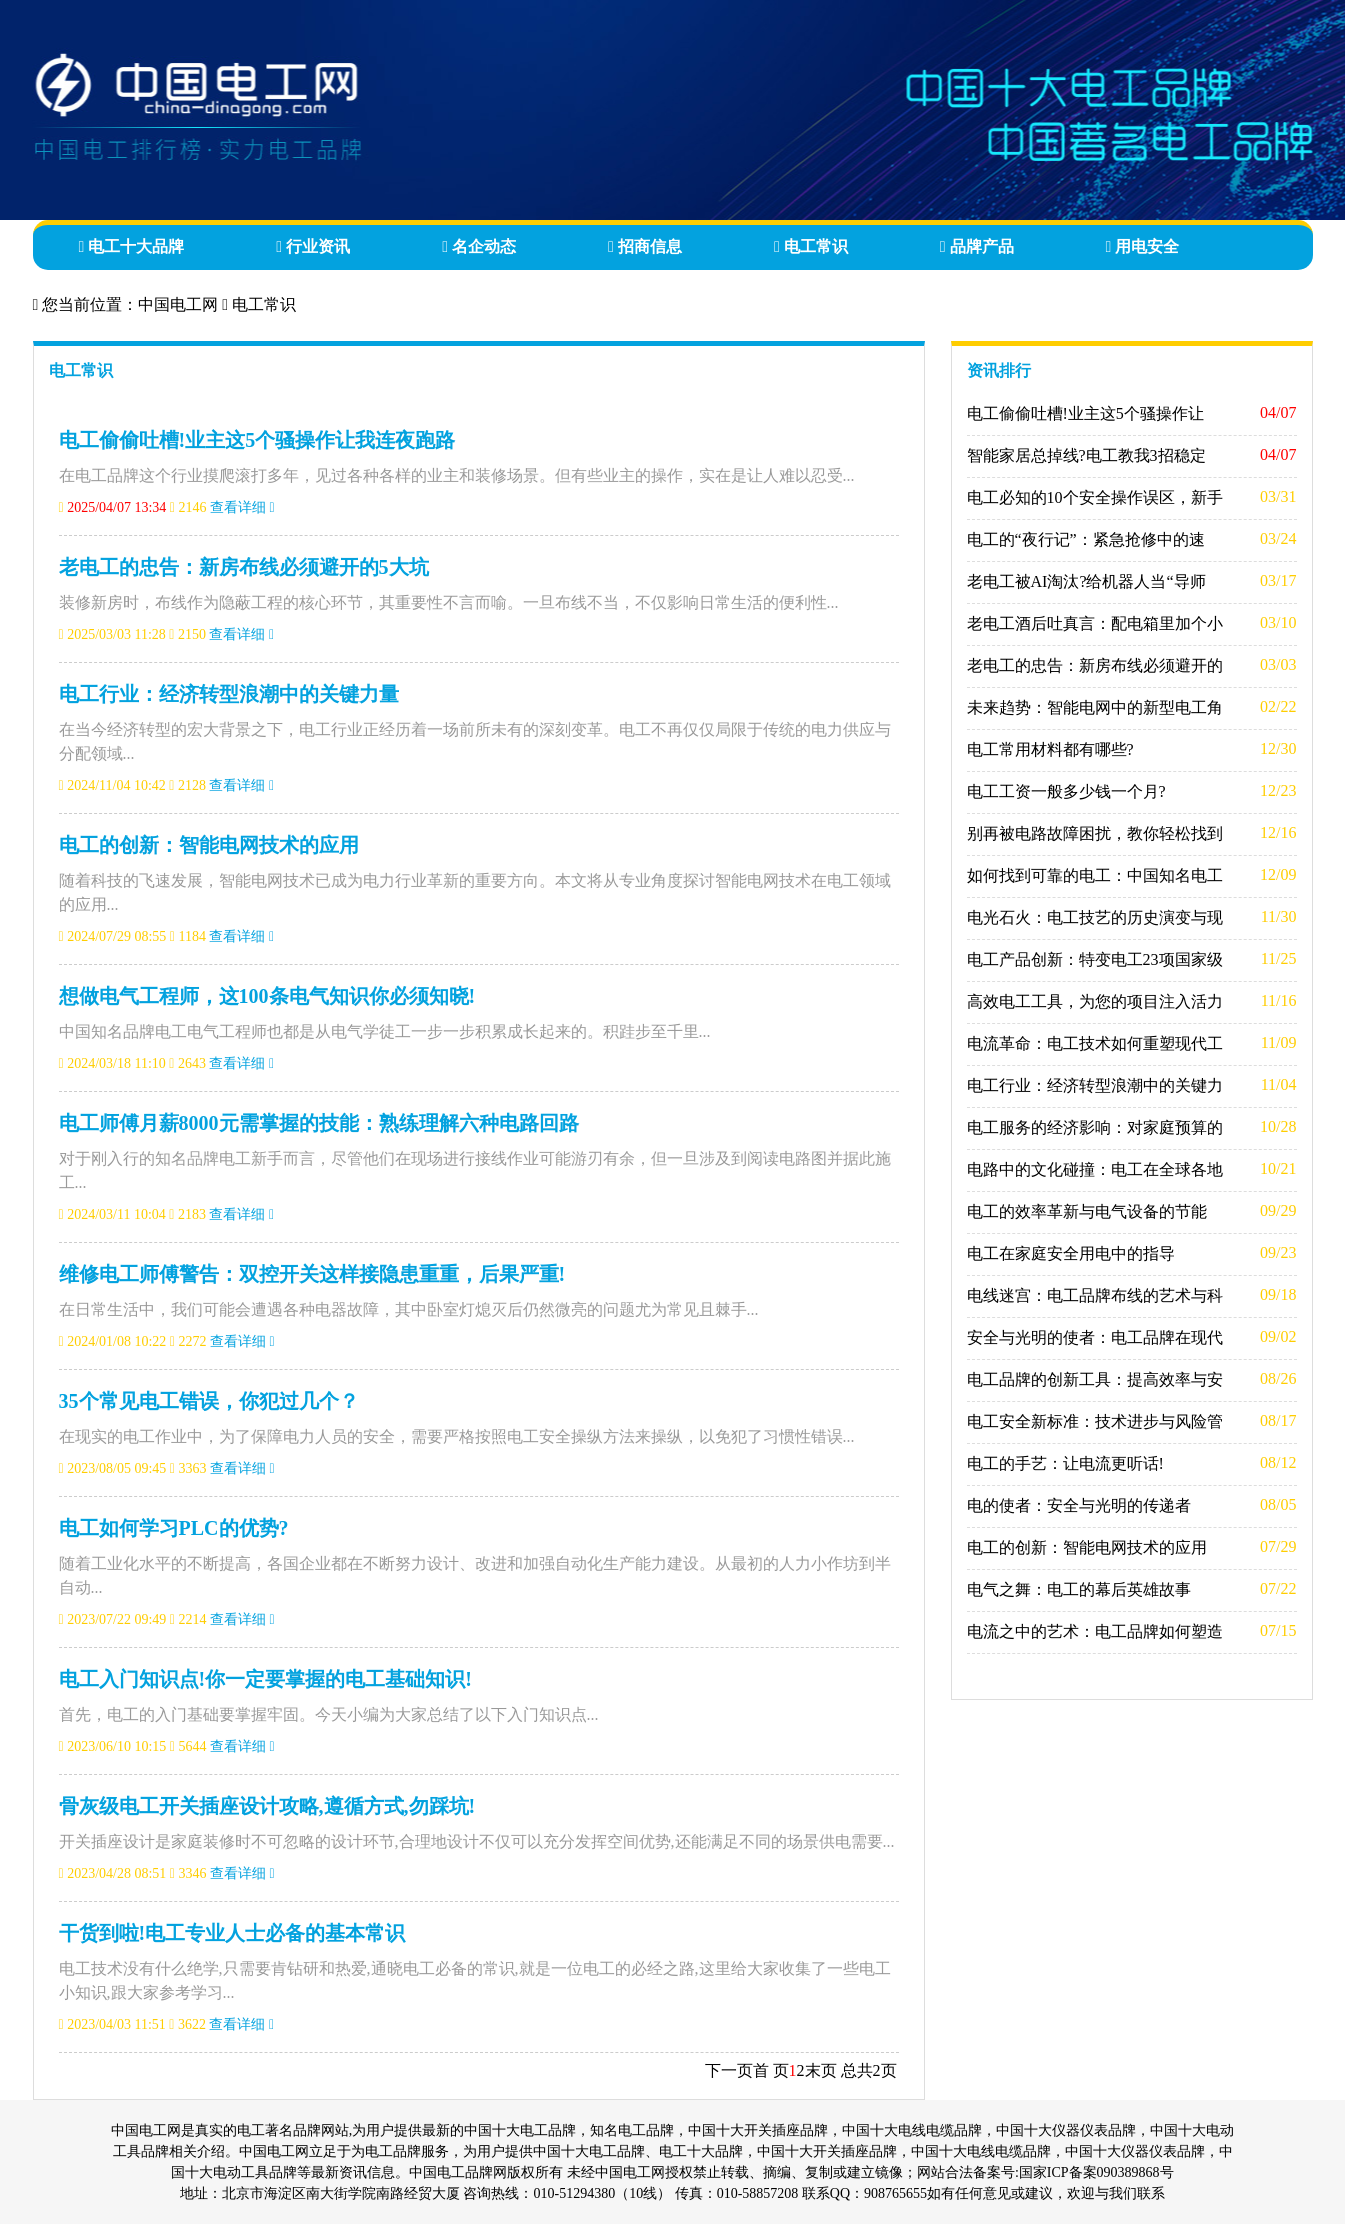  What do you see at coordinates (1095, 497) in the screenshot?
I see `电工必知的10个安全操作误区，新手` at bounding box center [1095, 497].